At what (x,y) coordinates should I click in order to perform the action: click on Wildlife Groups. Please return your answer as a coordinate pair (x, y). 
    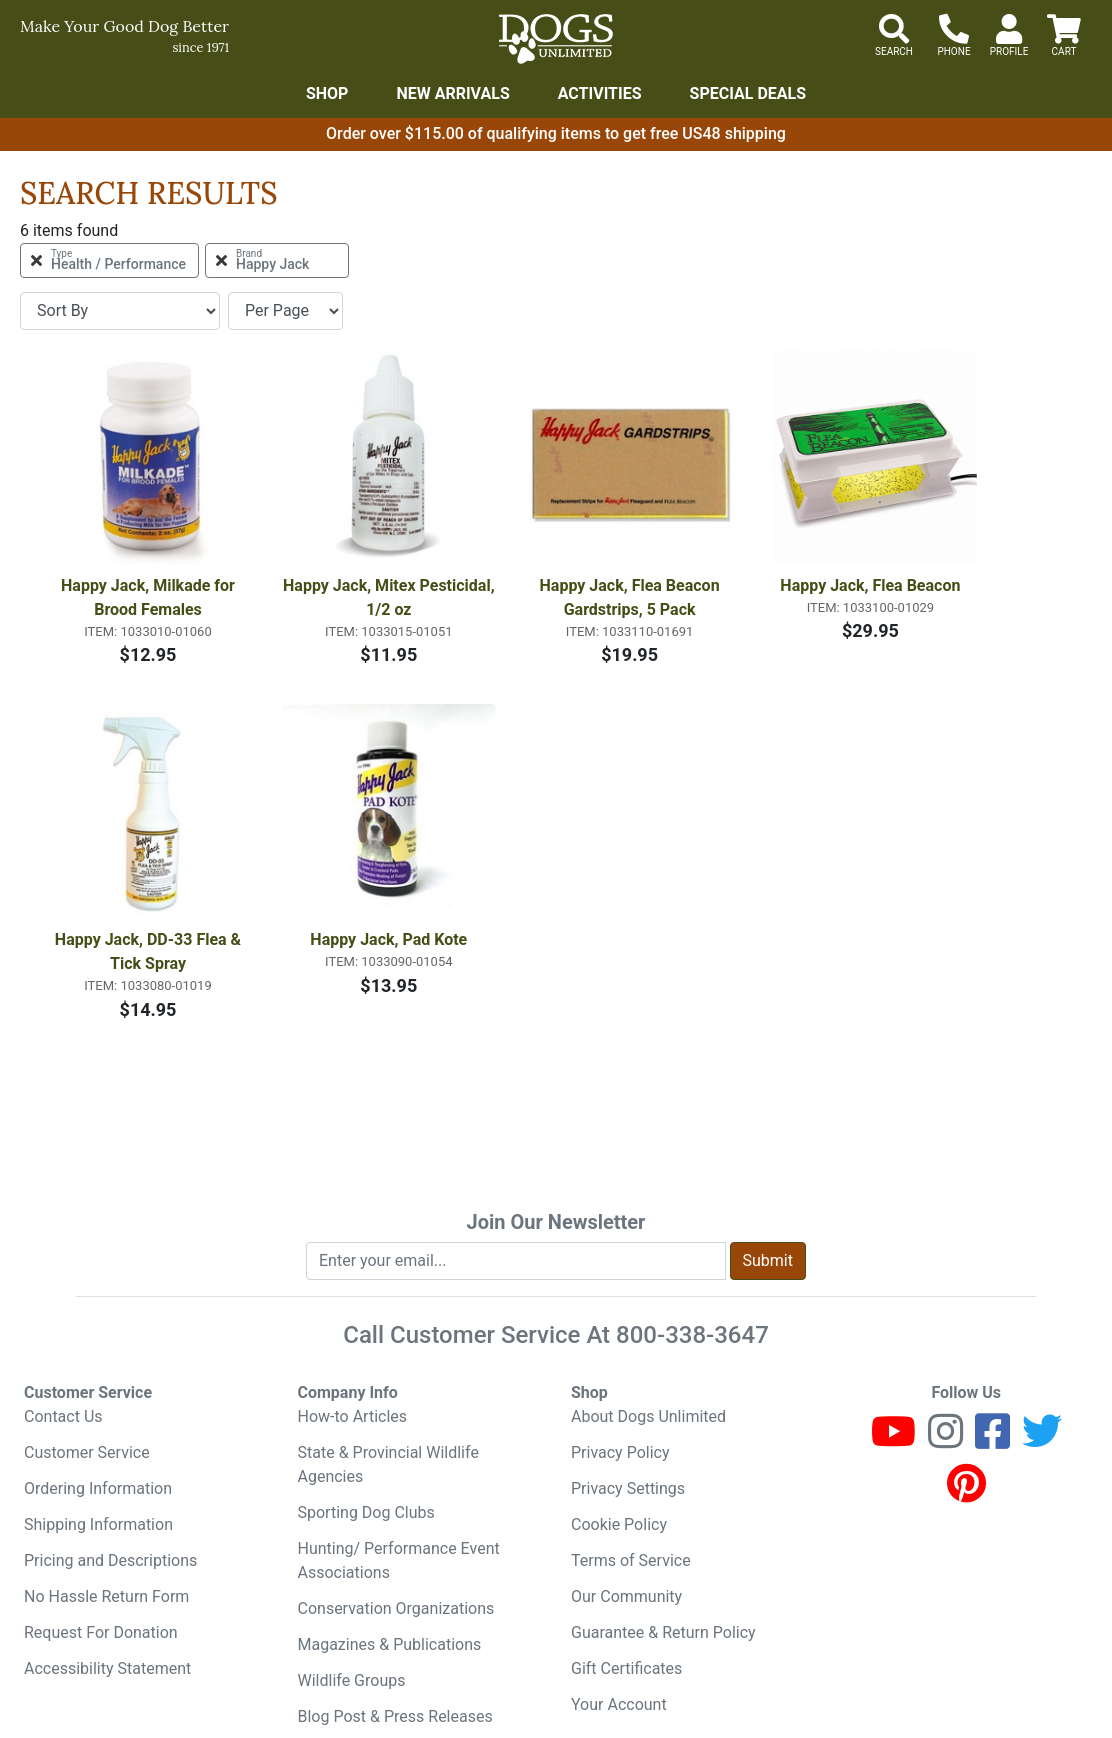
    Looking at the image, I should click on (352, 1680).